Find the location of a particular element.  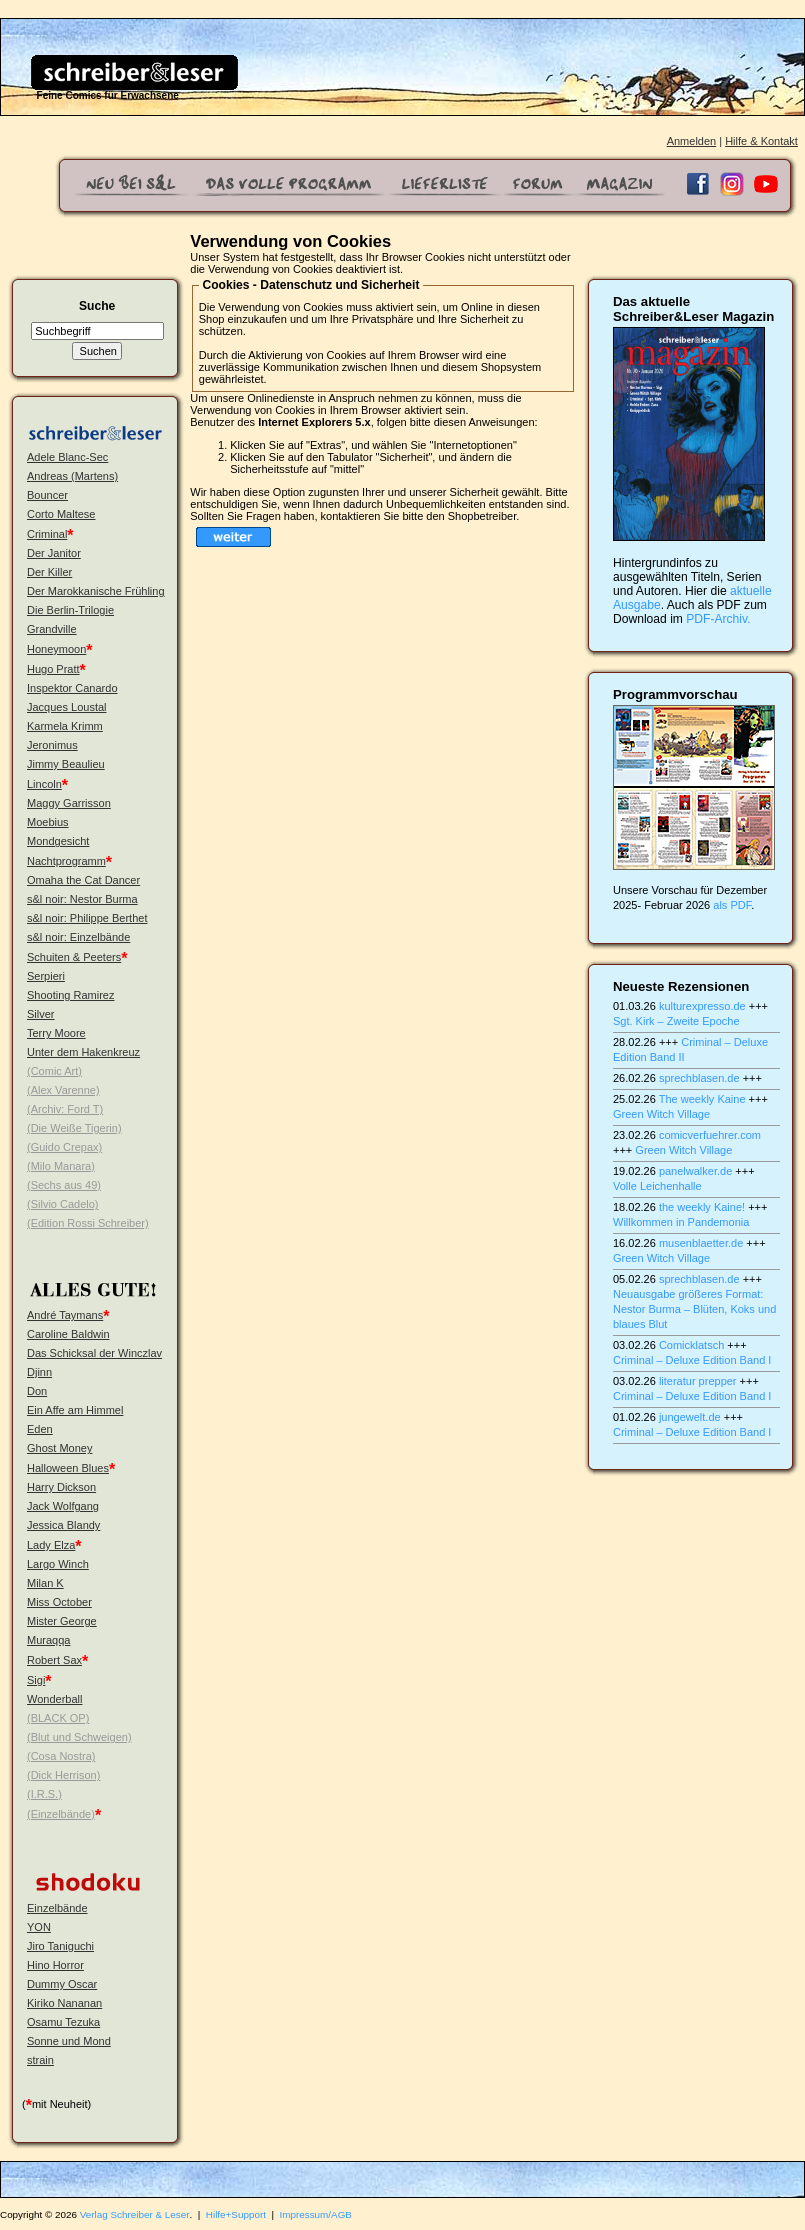

Corto Maltese is located at coordinates (61, 514).